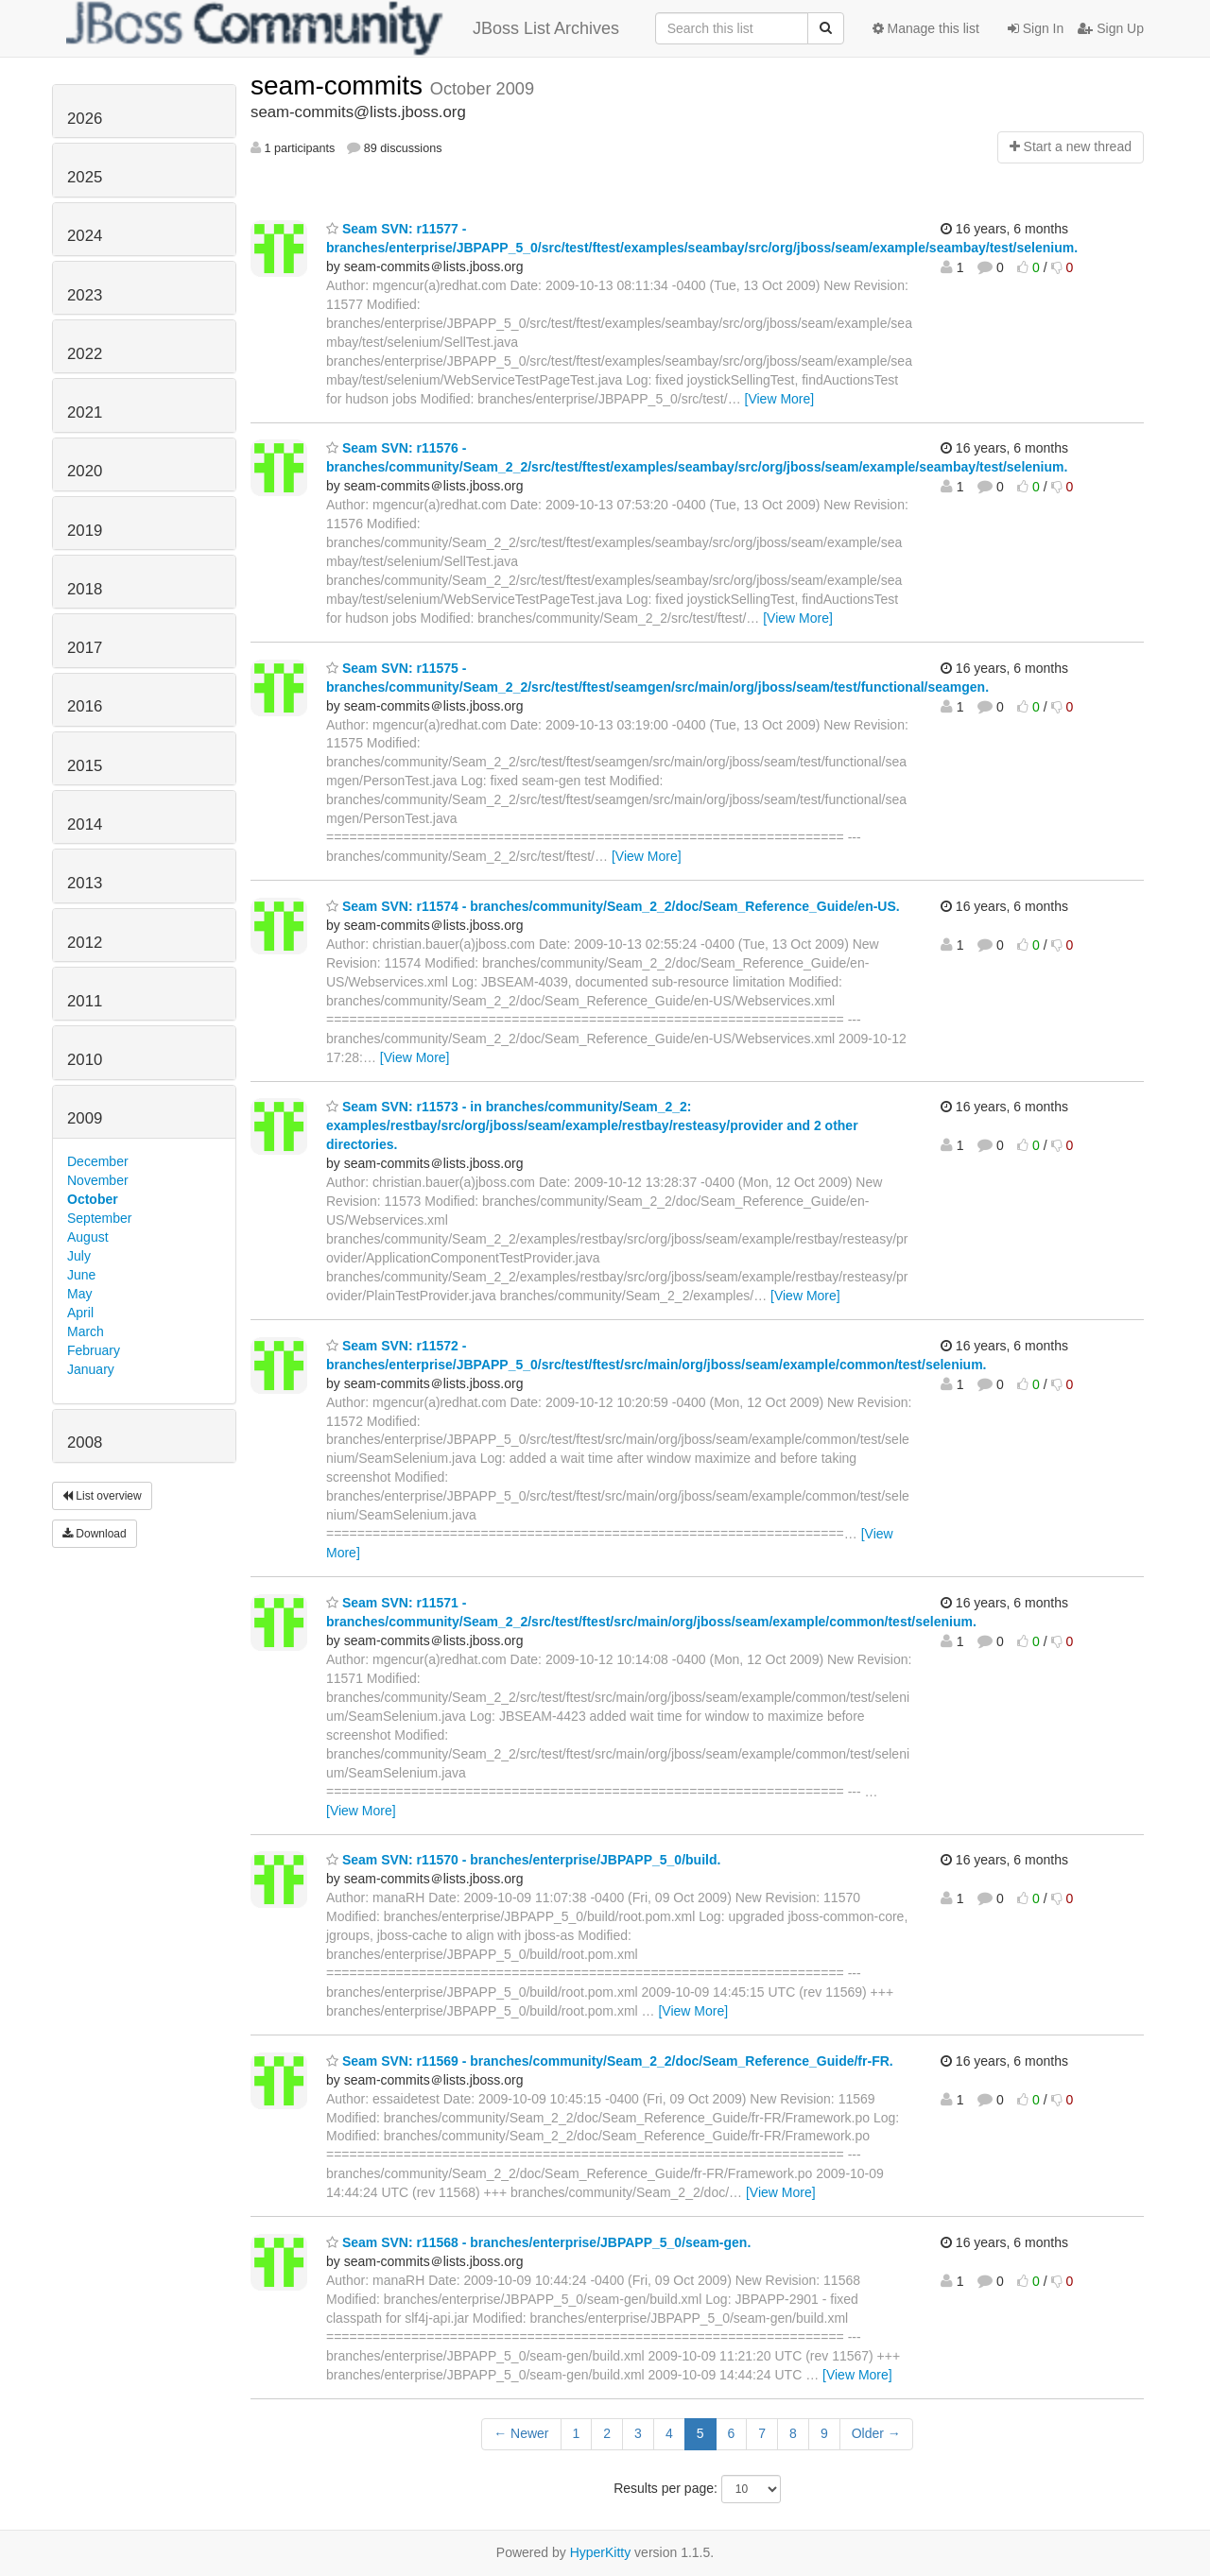  Describe the element at coordinates (523, 1859) in the screenshot. I see `Seam SVN: r11570 - branches/enterprise/JBPAPP_5_0/build.` at that location.